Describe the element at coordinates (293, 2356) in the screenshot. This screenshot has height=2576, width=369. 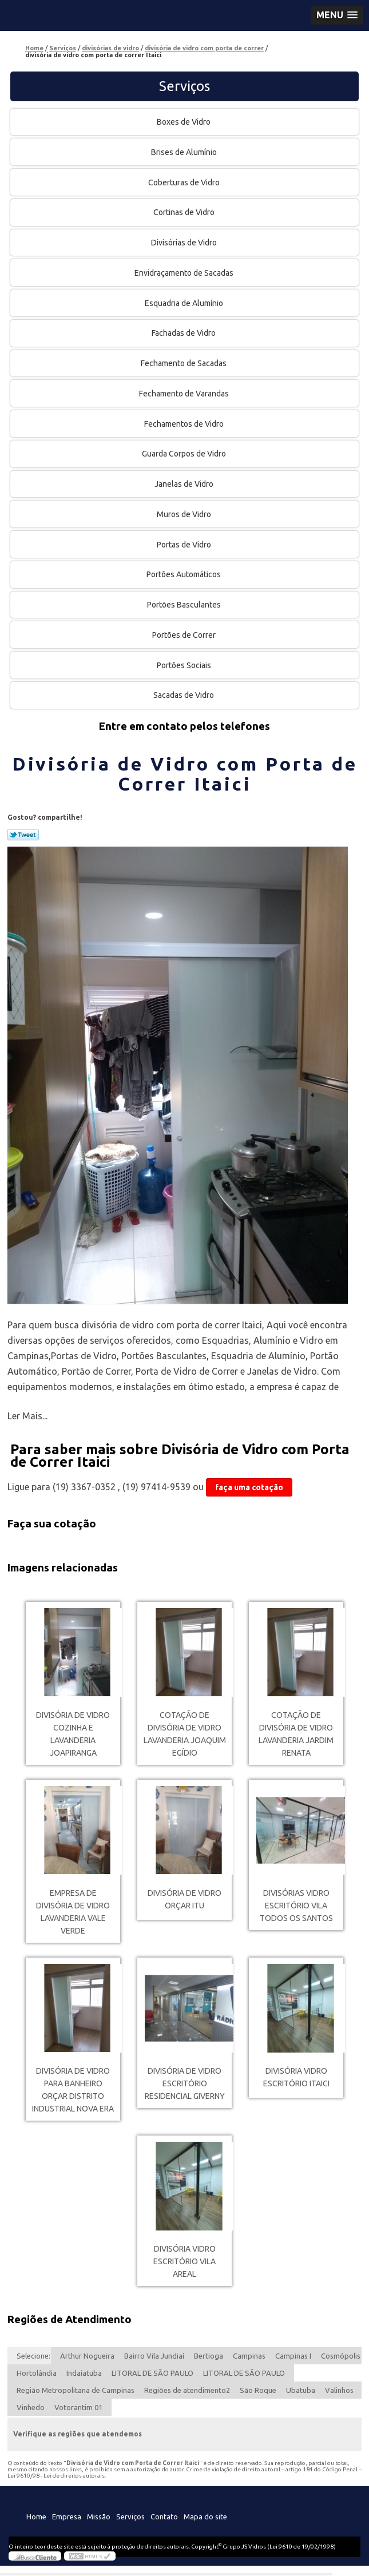
I see `Campinas I` at that location.